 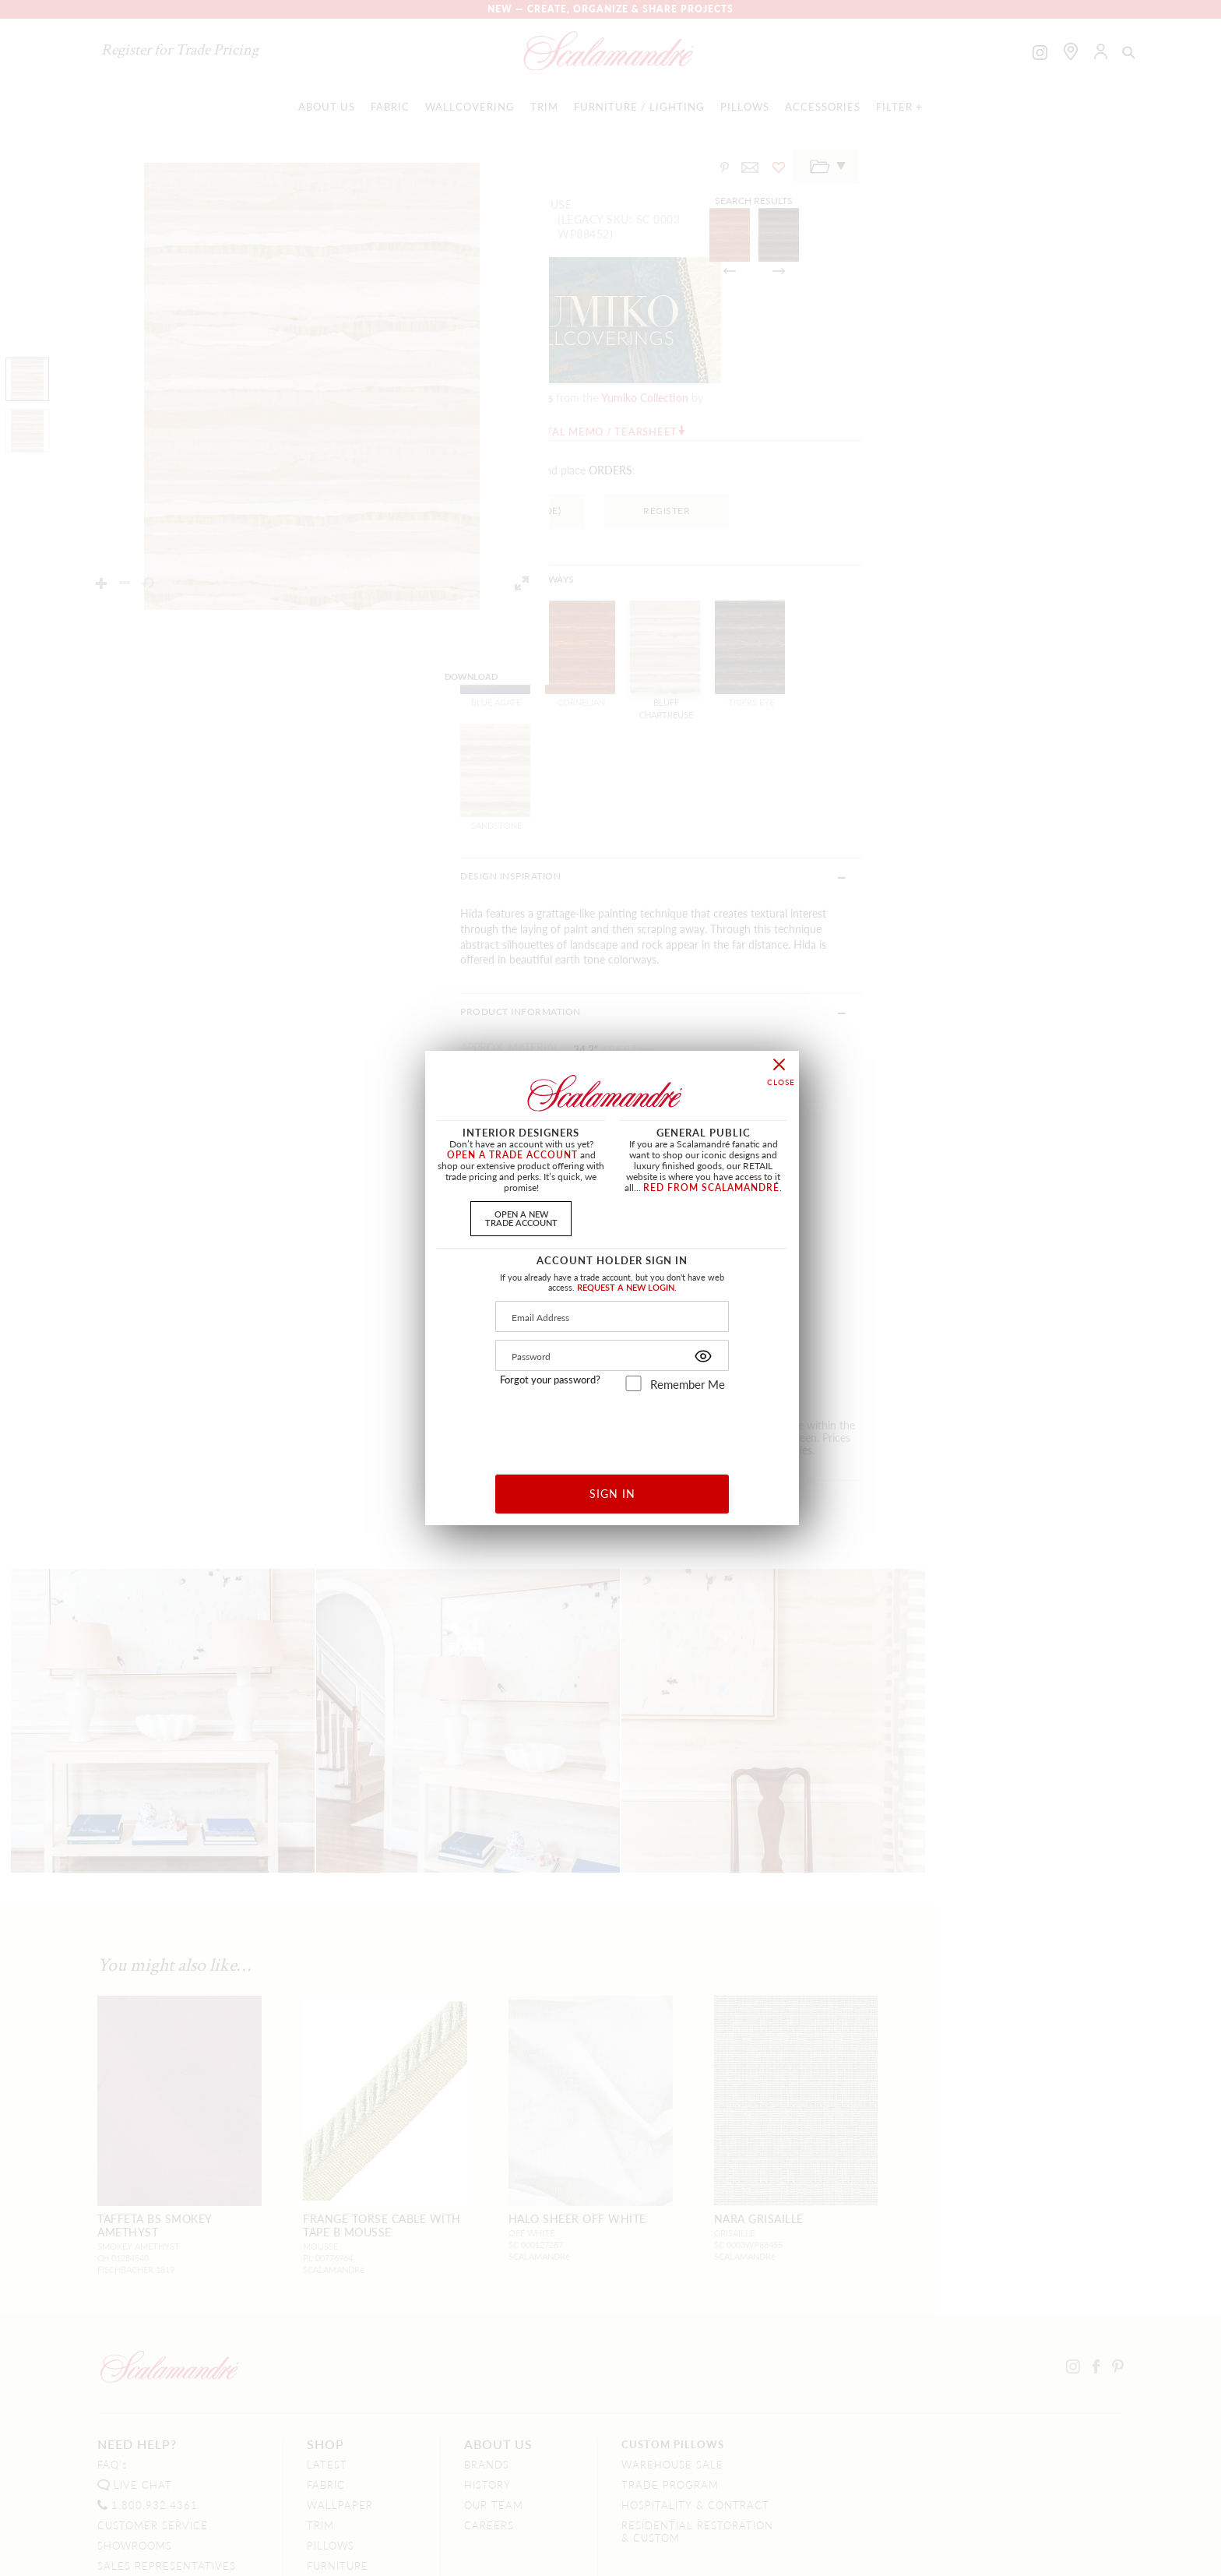 What do you see at coordinates (612, 1427) in the screenshot?
I see `[presentation]` at bounding box center [612, 1427].